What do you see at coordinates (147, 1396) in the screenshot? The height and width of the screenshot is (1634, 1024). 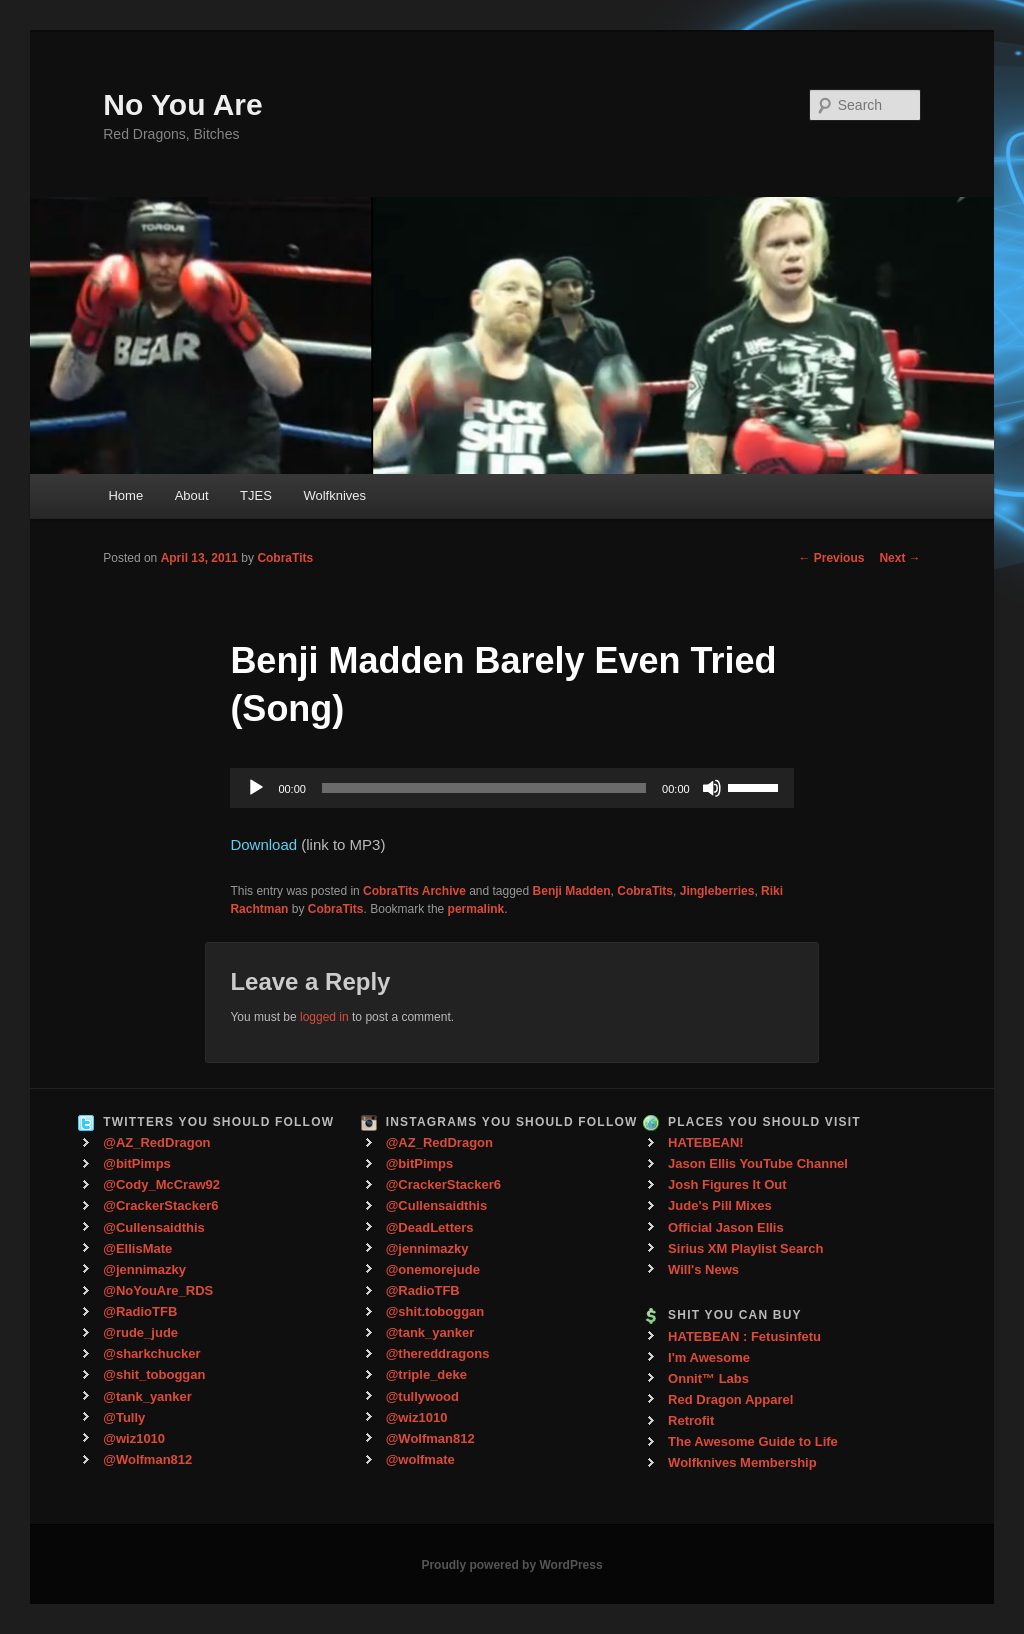 I see `@tank_yanker` at bounding box center [147, 1396].